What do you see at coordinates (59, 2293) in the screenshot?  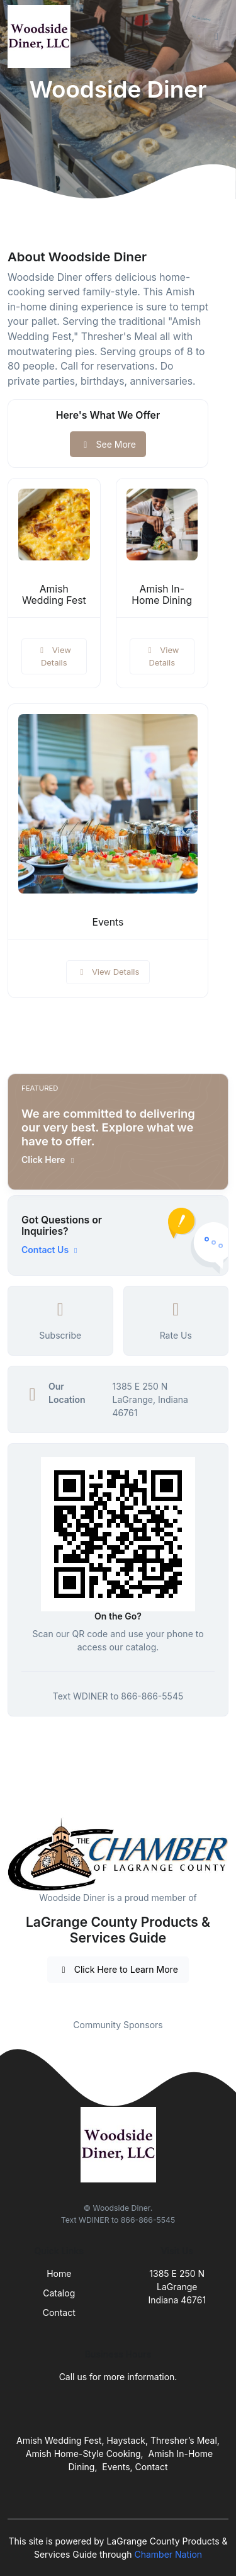 I see `Catalog` at bounding box center [59, 2293].